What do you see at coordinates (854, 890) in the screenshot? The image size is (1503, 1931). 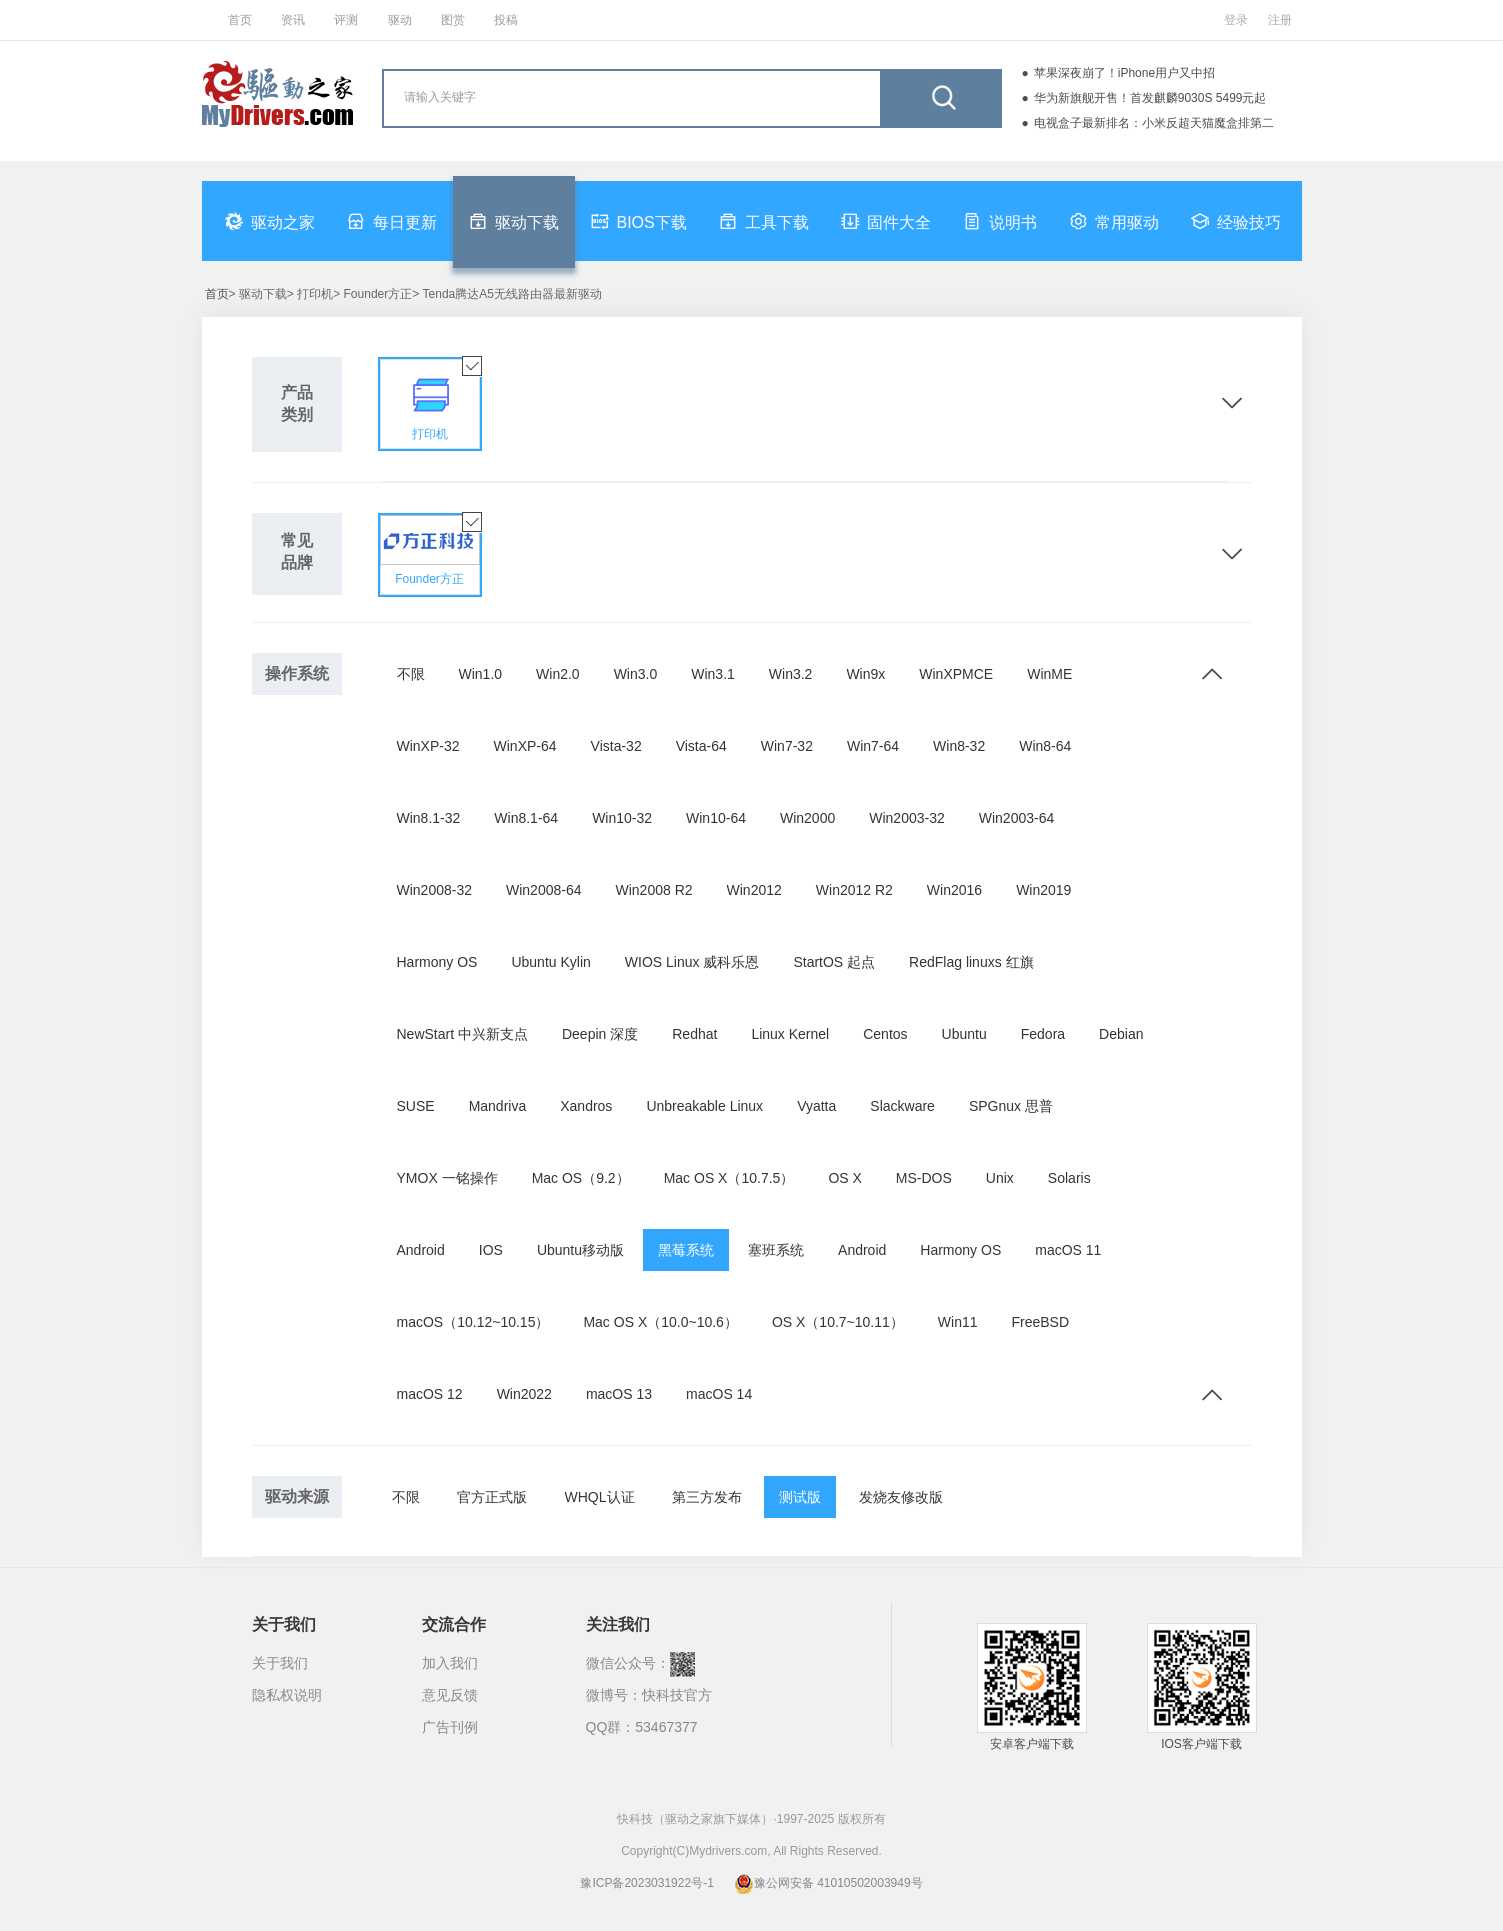 I see `Win2012 R2` at bounding box center [854, 890].